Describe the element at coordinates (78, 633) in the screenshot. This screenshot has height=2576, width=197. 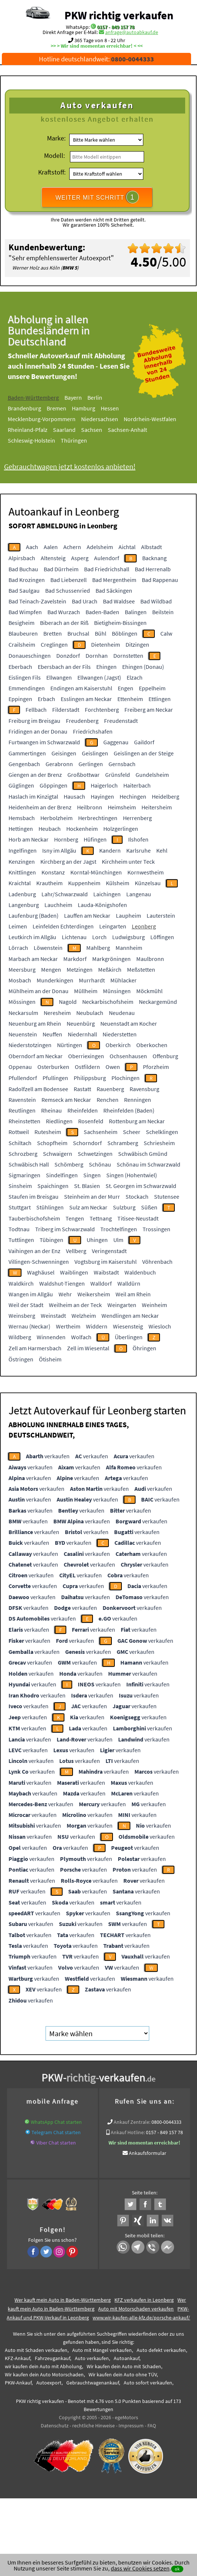
I see `Bruchsal` at that location.